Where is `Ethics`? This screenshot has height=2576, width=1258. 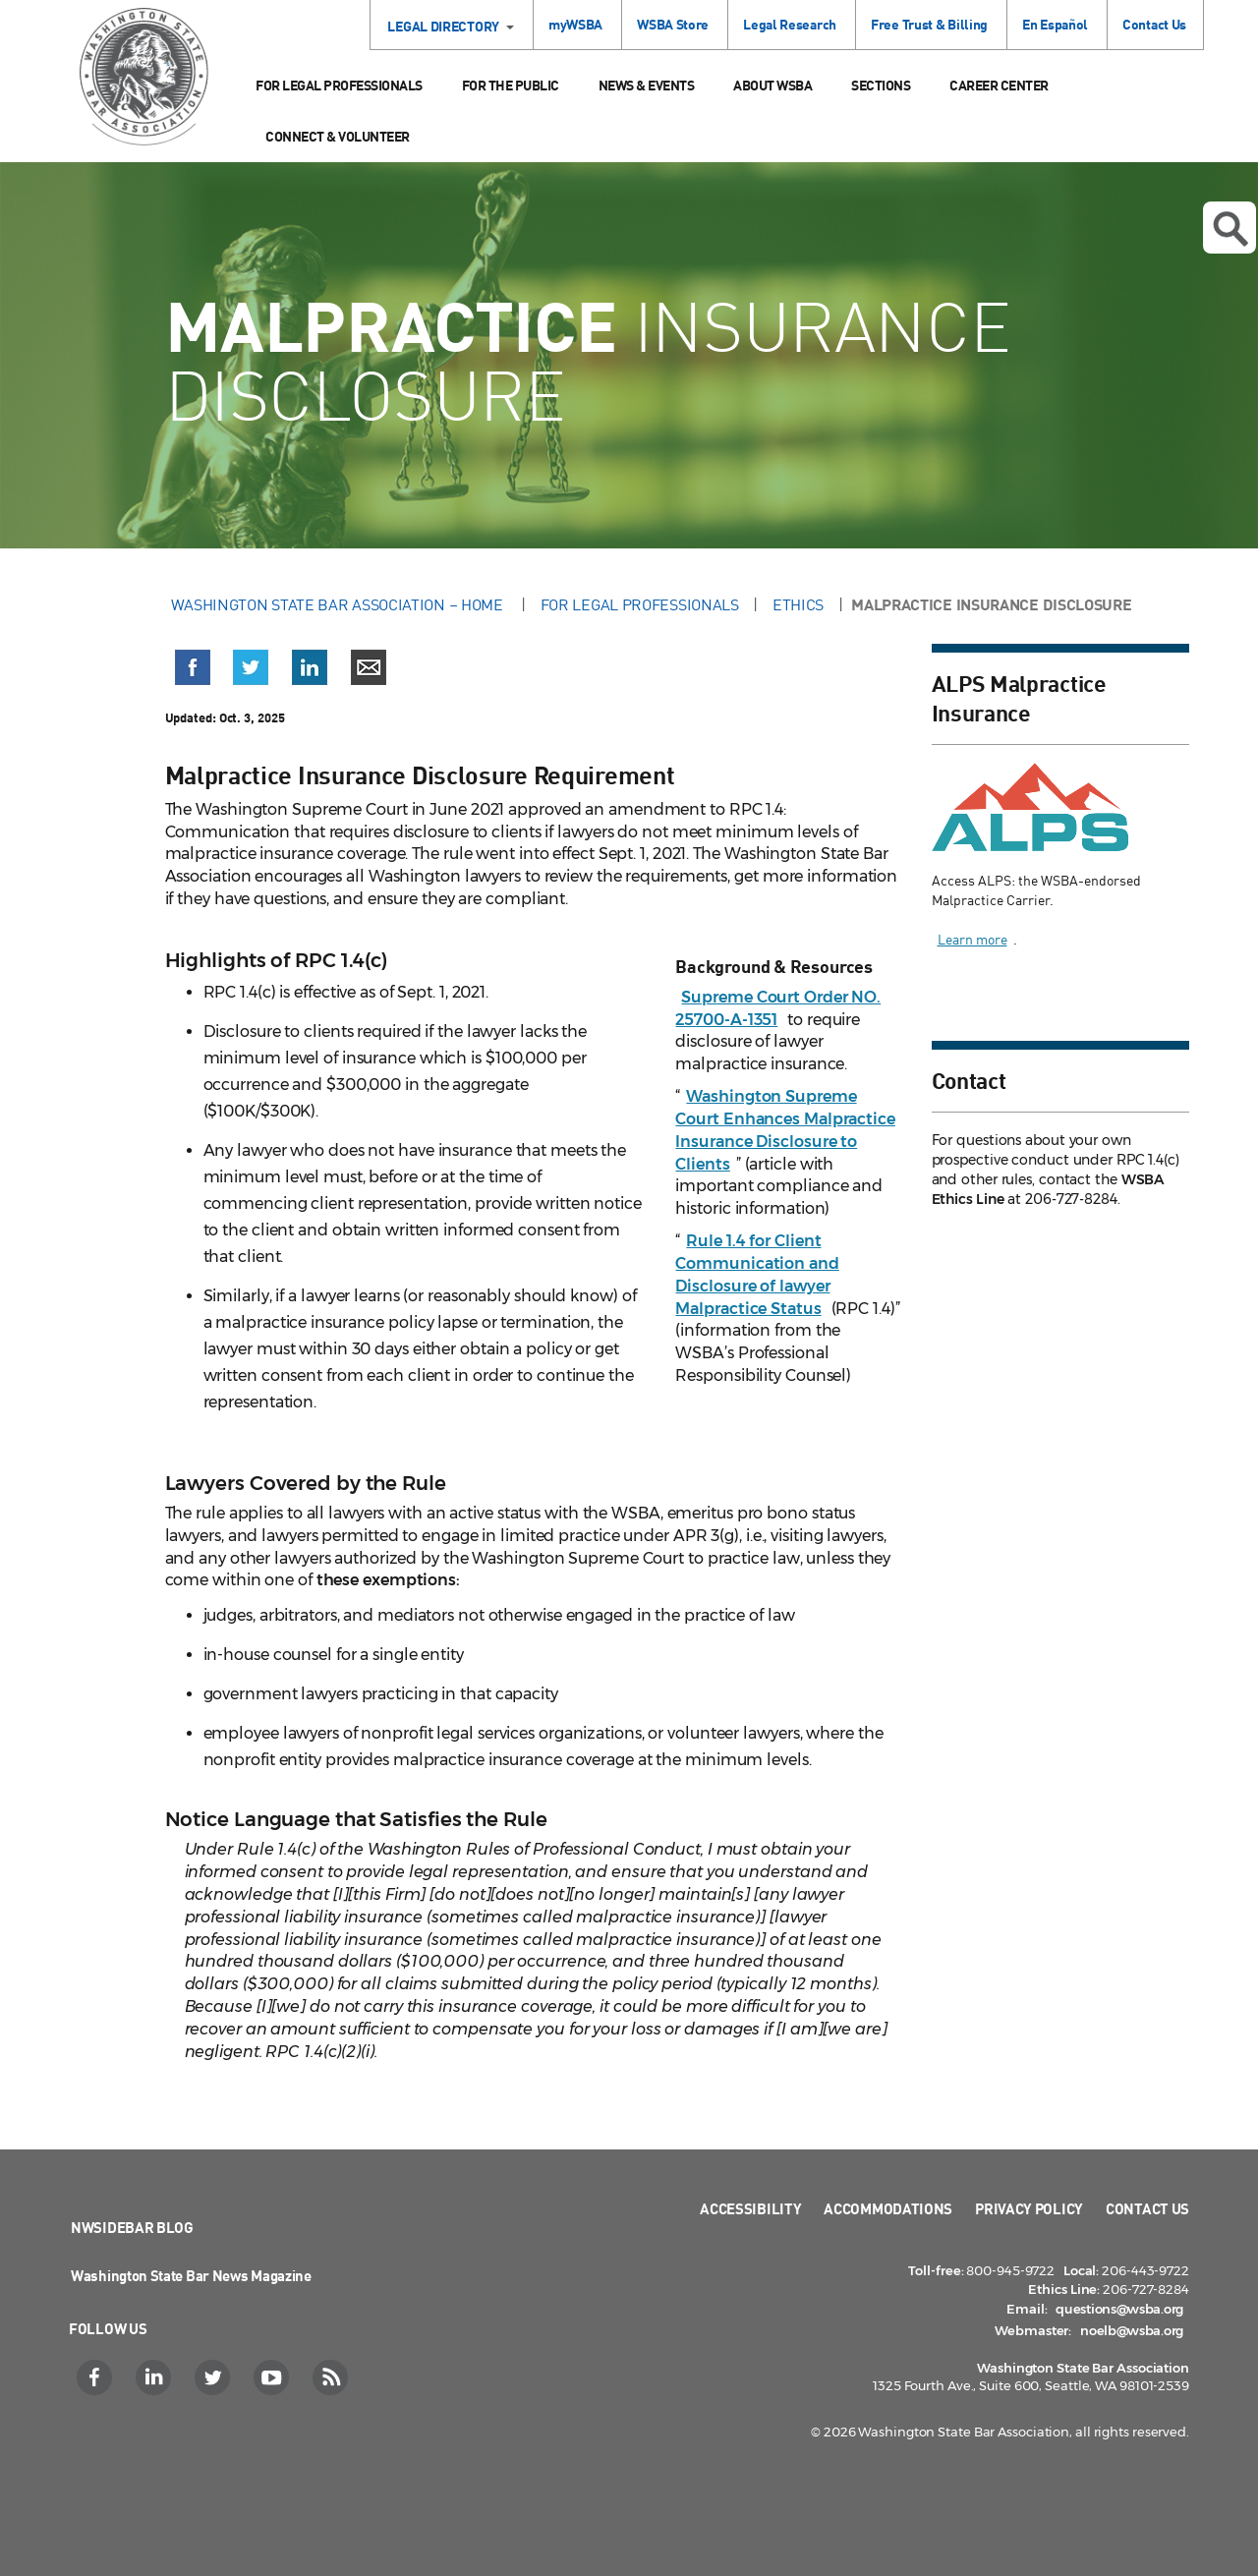 Ethics is located at coordinates (798, 604).